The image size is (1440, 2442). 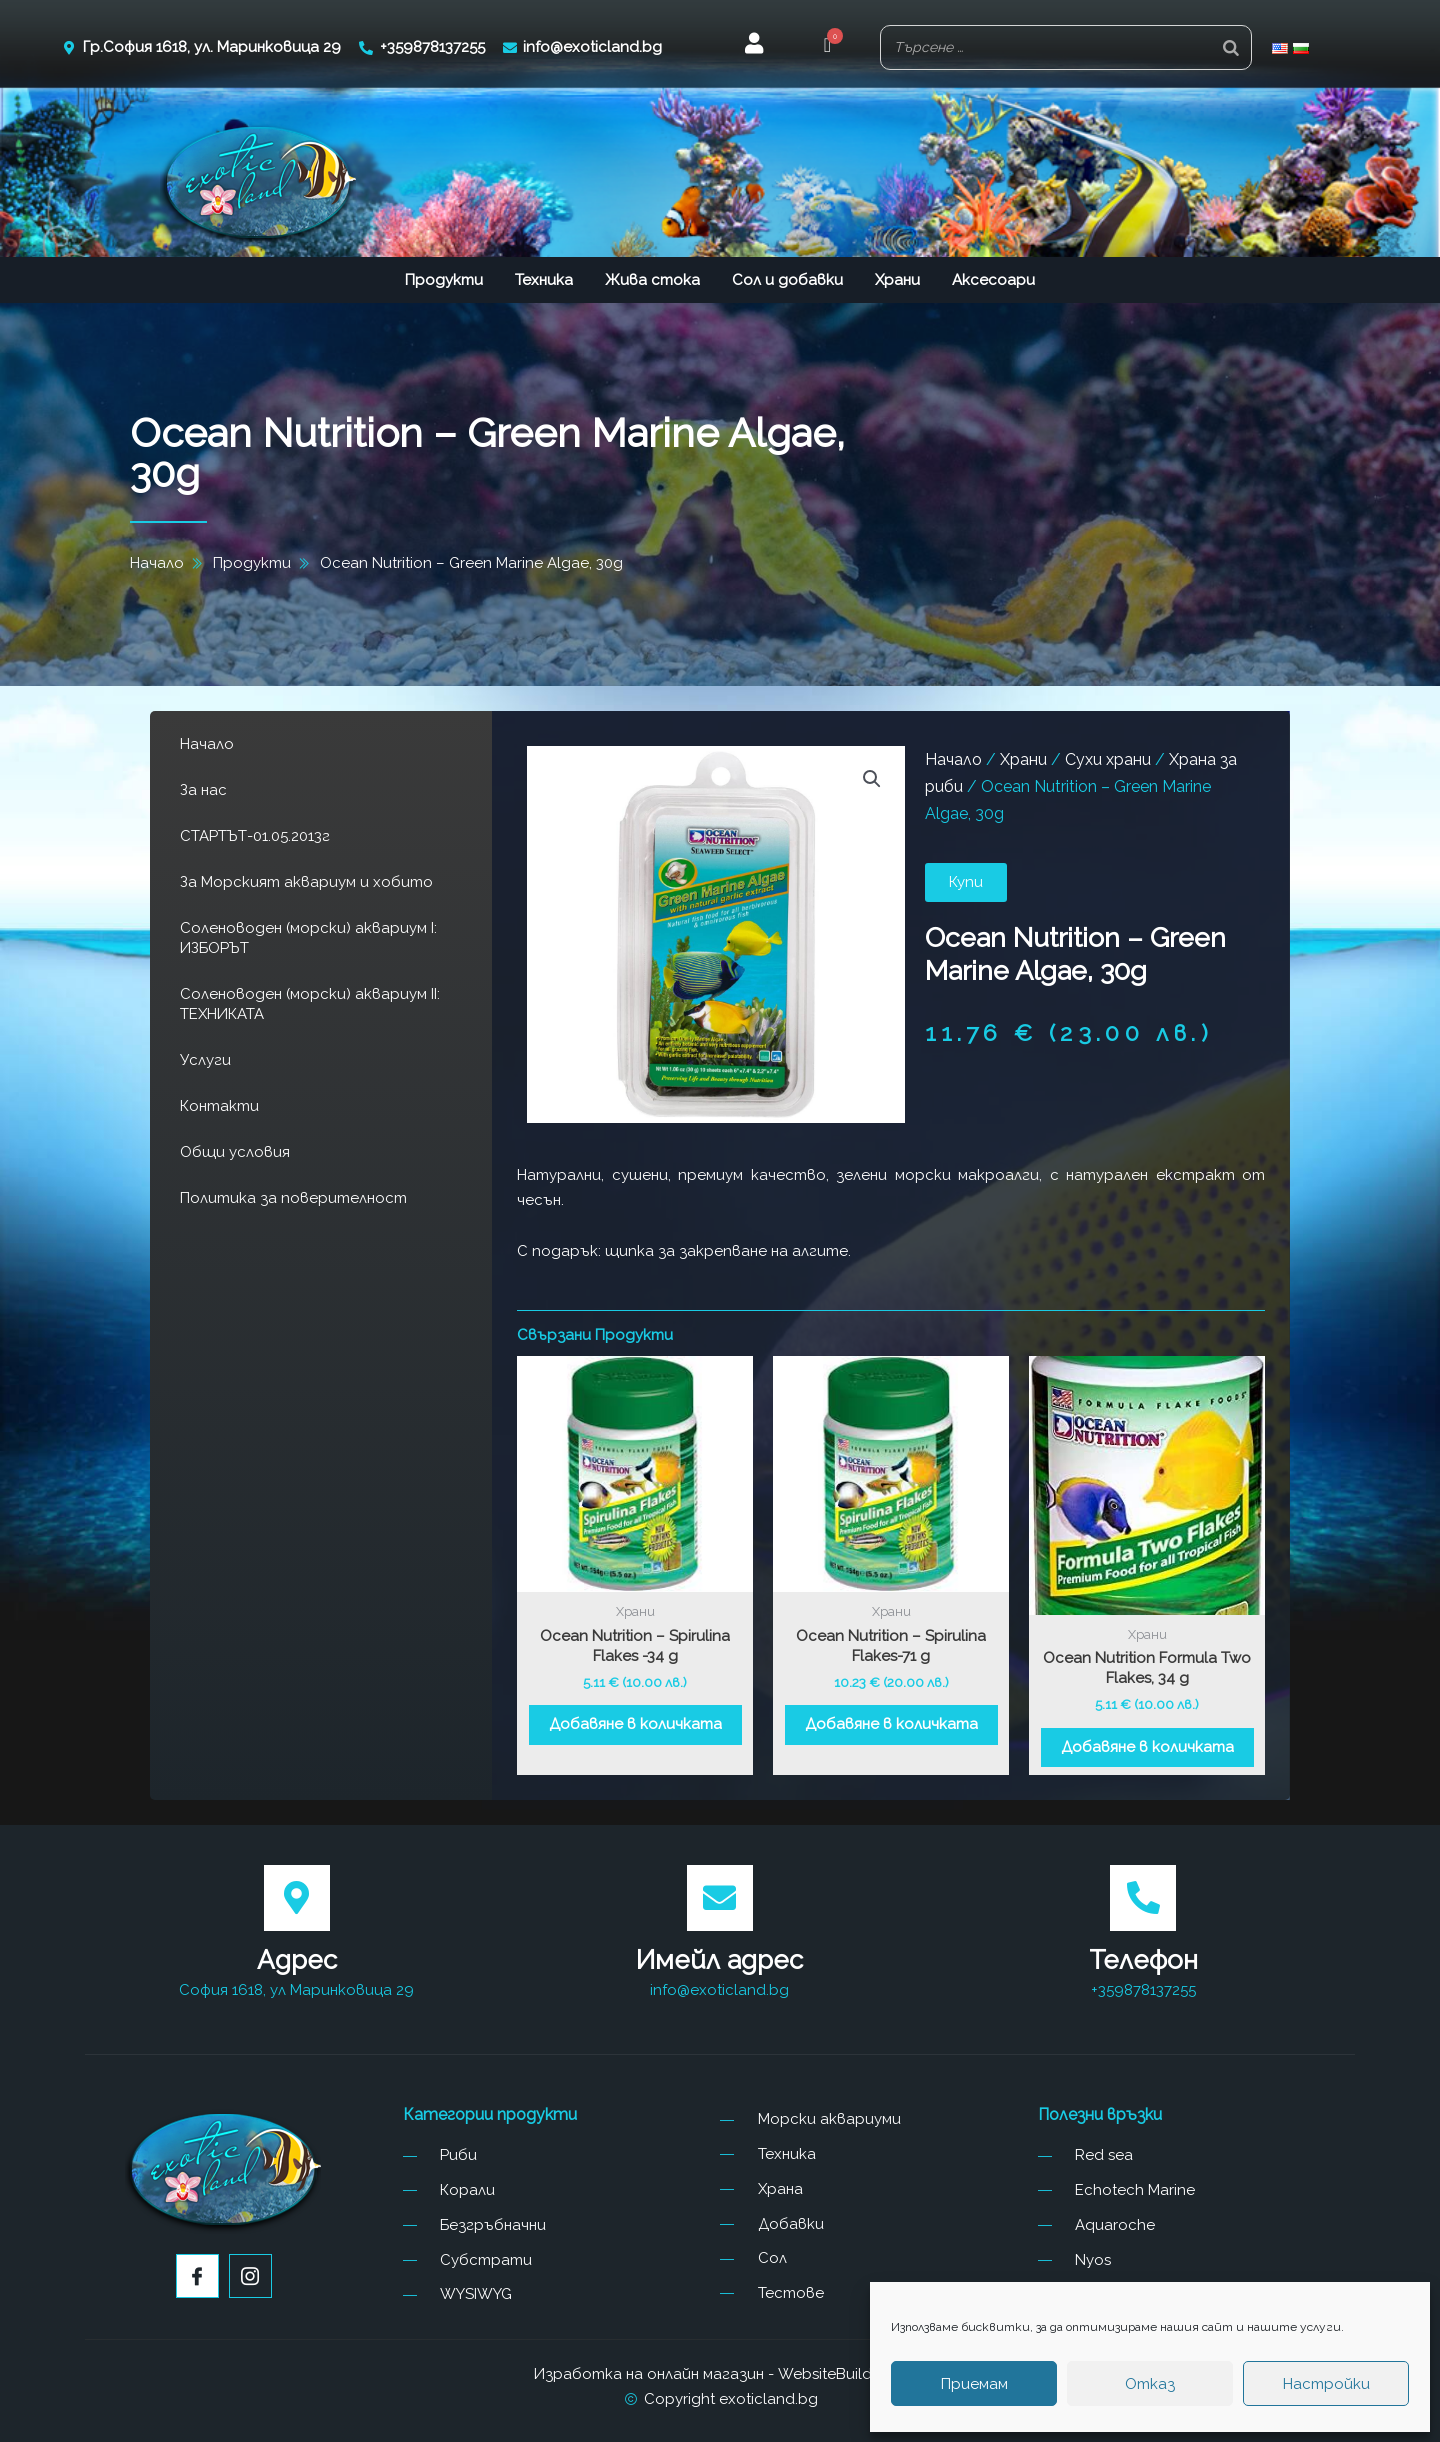 What do you see at coordinates (205, 1060) in the screenshot?
I see `Услуги` at bounding box center [205, 1060].